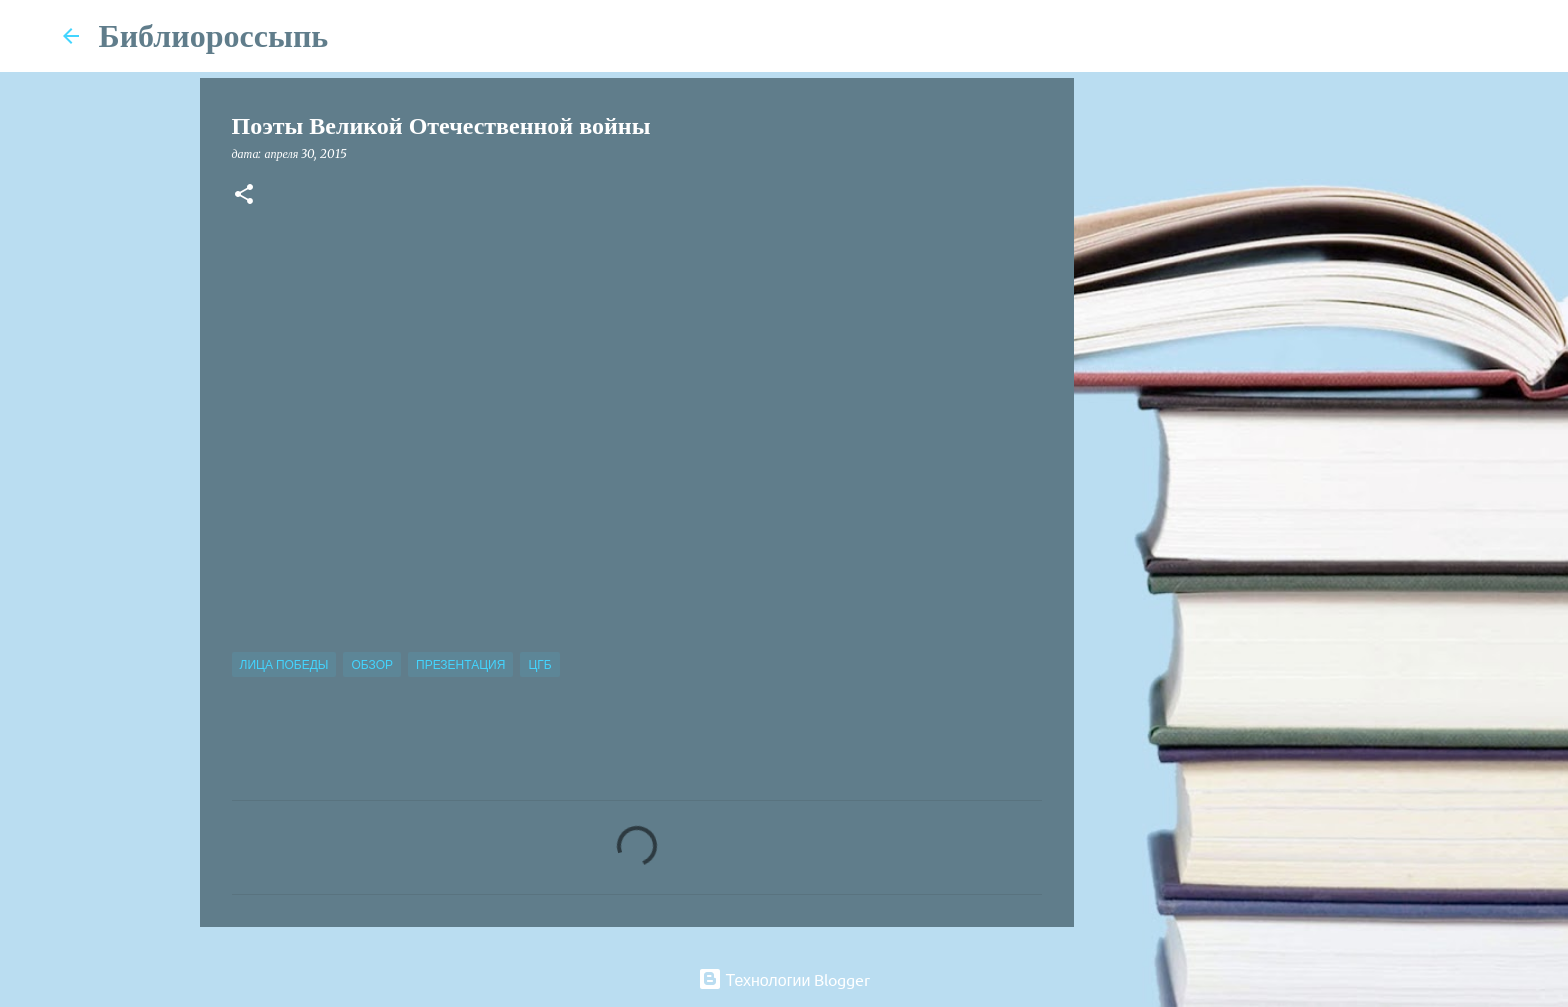  What do you see at coordinates (1405, 36) in the screenshot?
I see `[Поиск по этому блогу]` at bounding box center [1405, 36].